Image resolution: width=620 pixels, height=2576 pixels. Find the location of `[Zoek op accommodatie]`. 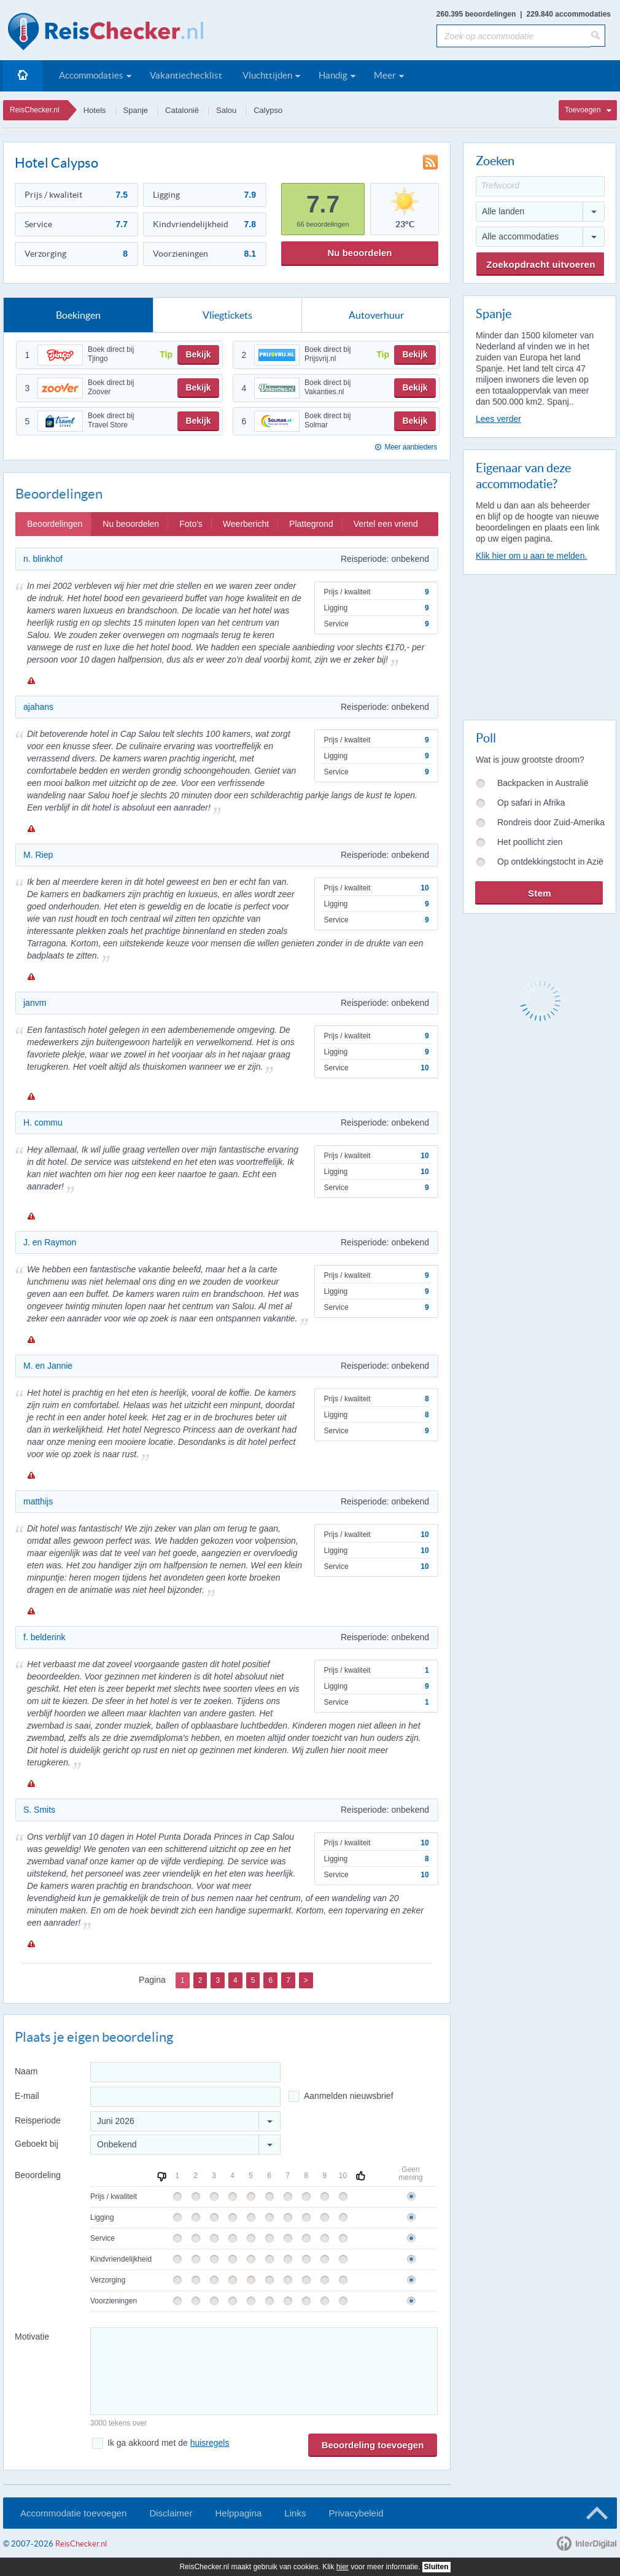

[Zoek op accommodatie] is located at coordinates (513, 36).